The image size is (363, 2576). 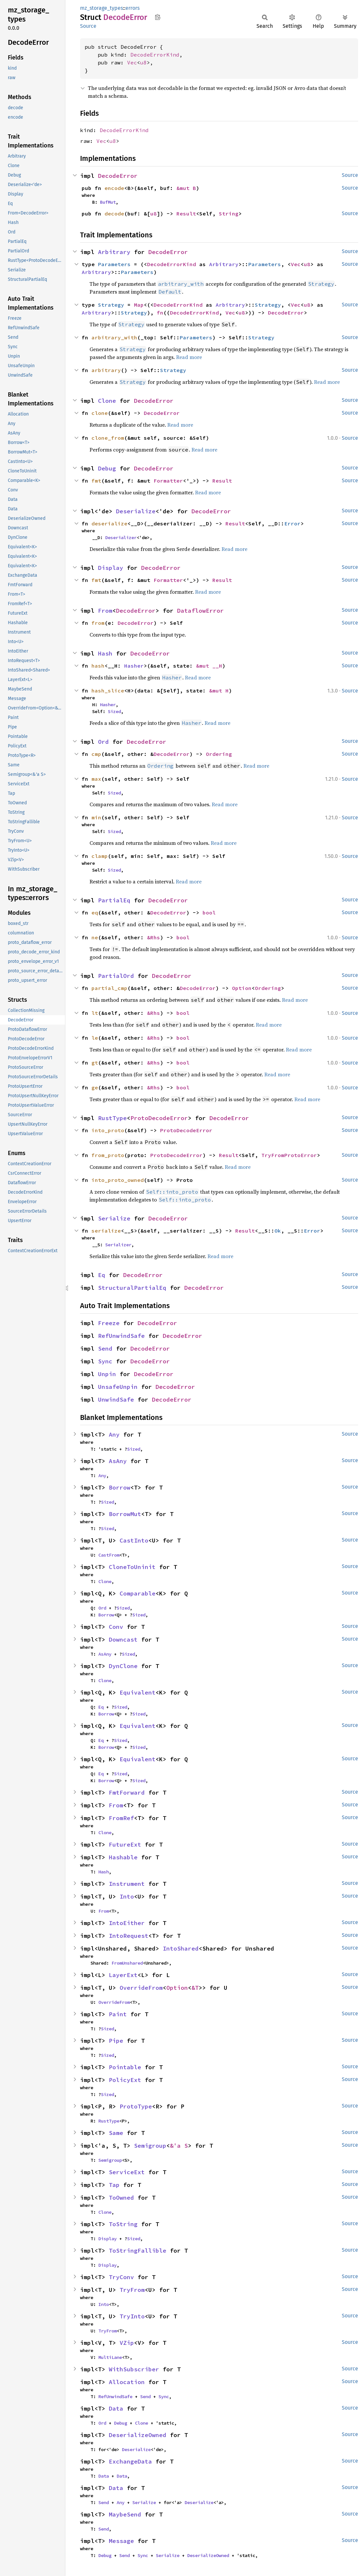 I want to click on MaybeSend, so click(x=125, y=2514).